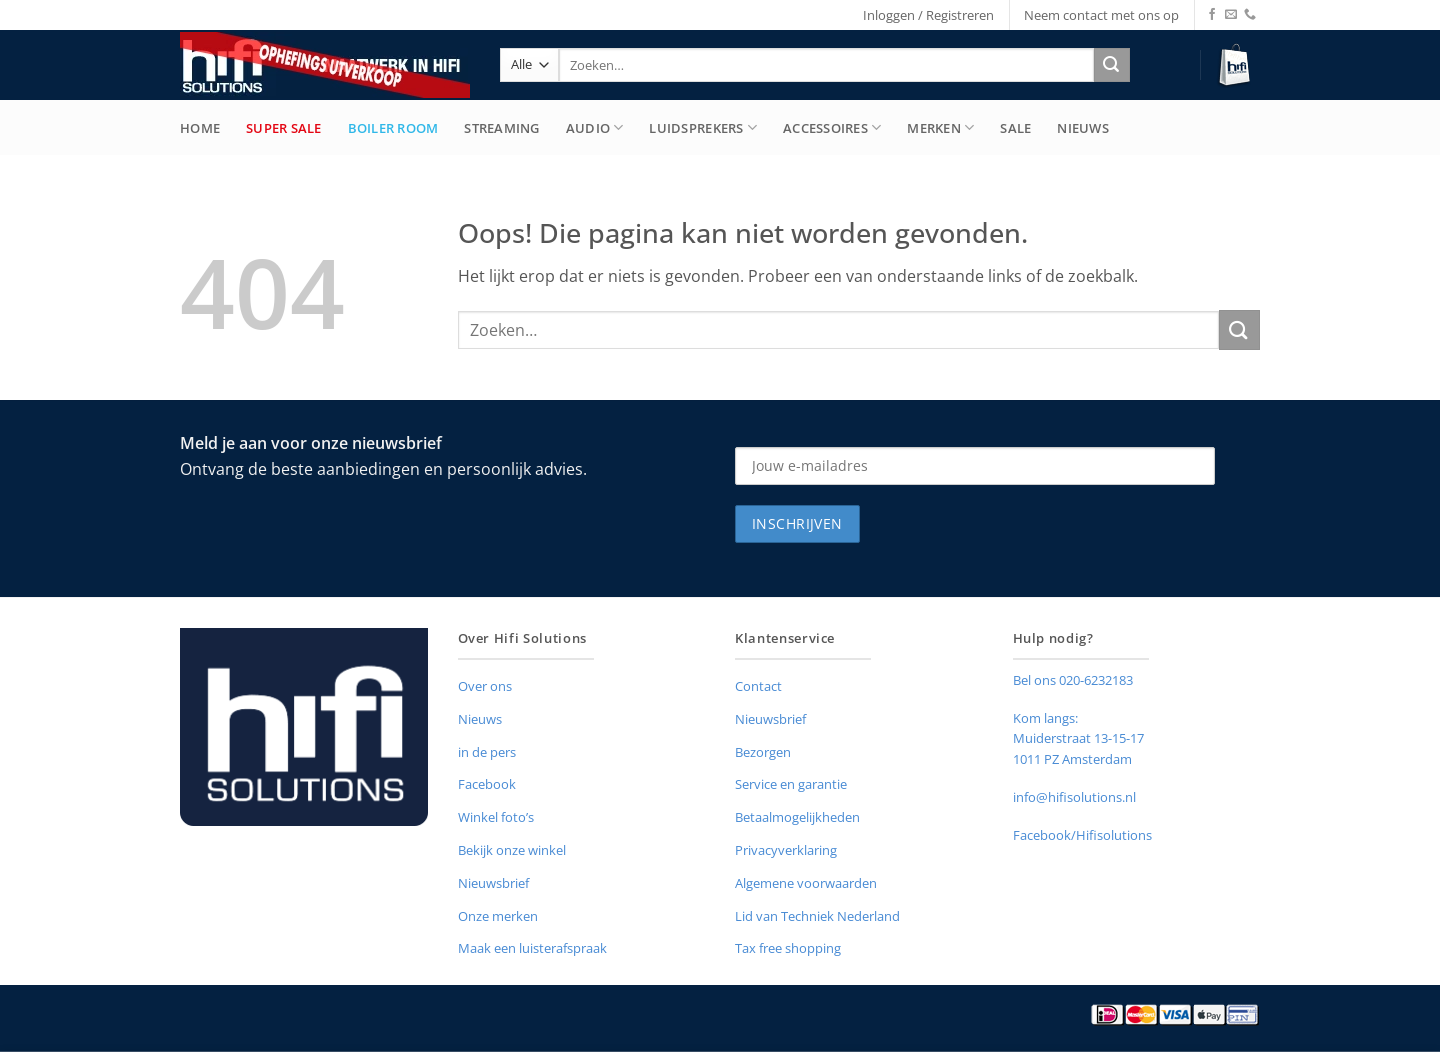 The width and height of the screenshot is (1440, 1052). I want to click on [button], so click(1237, 65).